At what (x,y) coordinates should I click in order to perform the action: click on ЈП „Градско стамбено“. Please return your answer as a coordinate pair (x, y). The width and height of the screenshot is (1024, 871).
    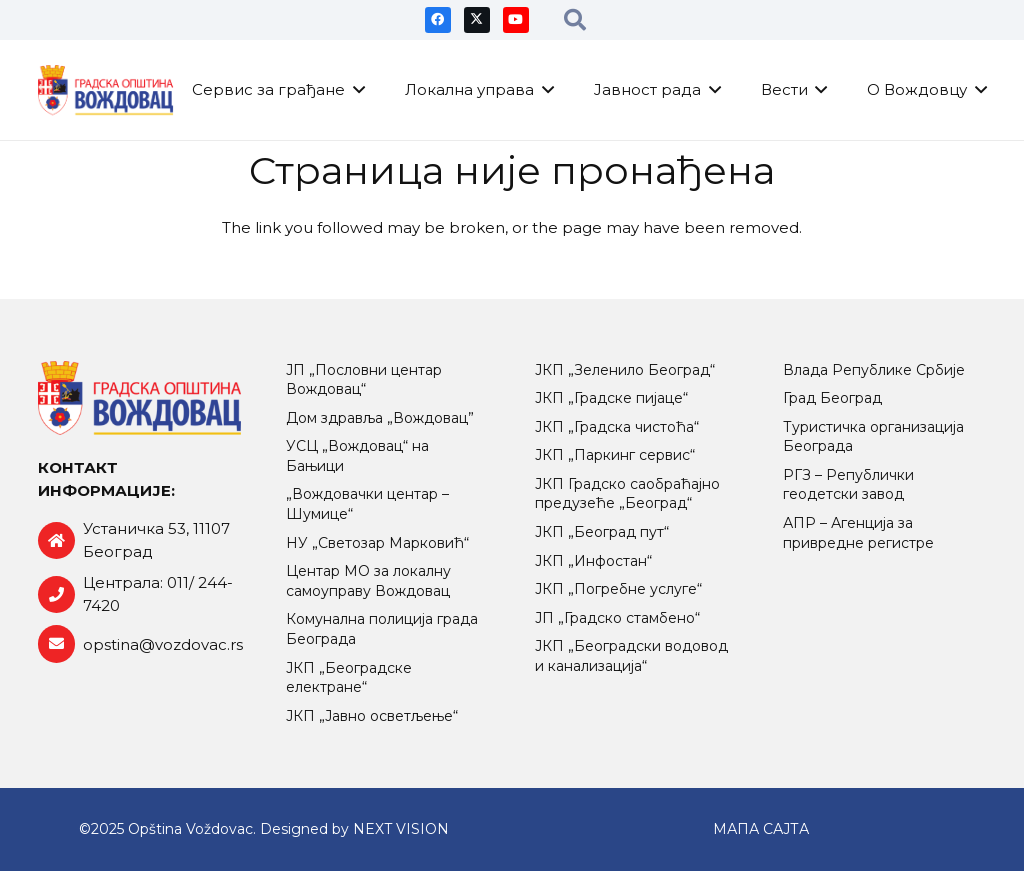
    Looking at the image, I should click on (617, 618).